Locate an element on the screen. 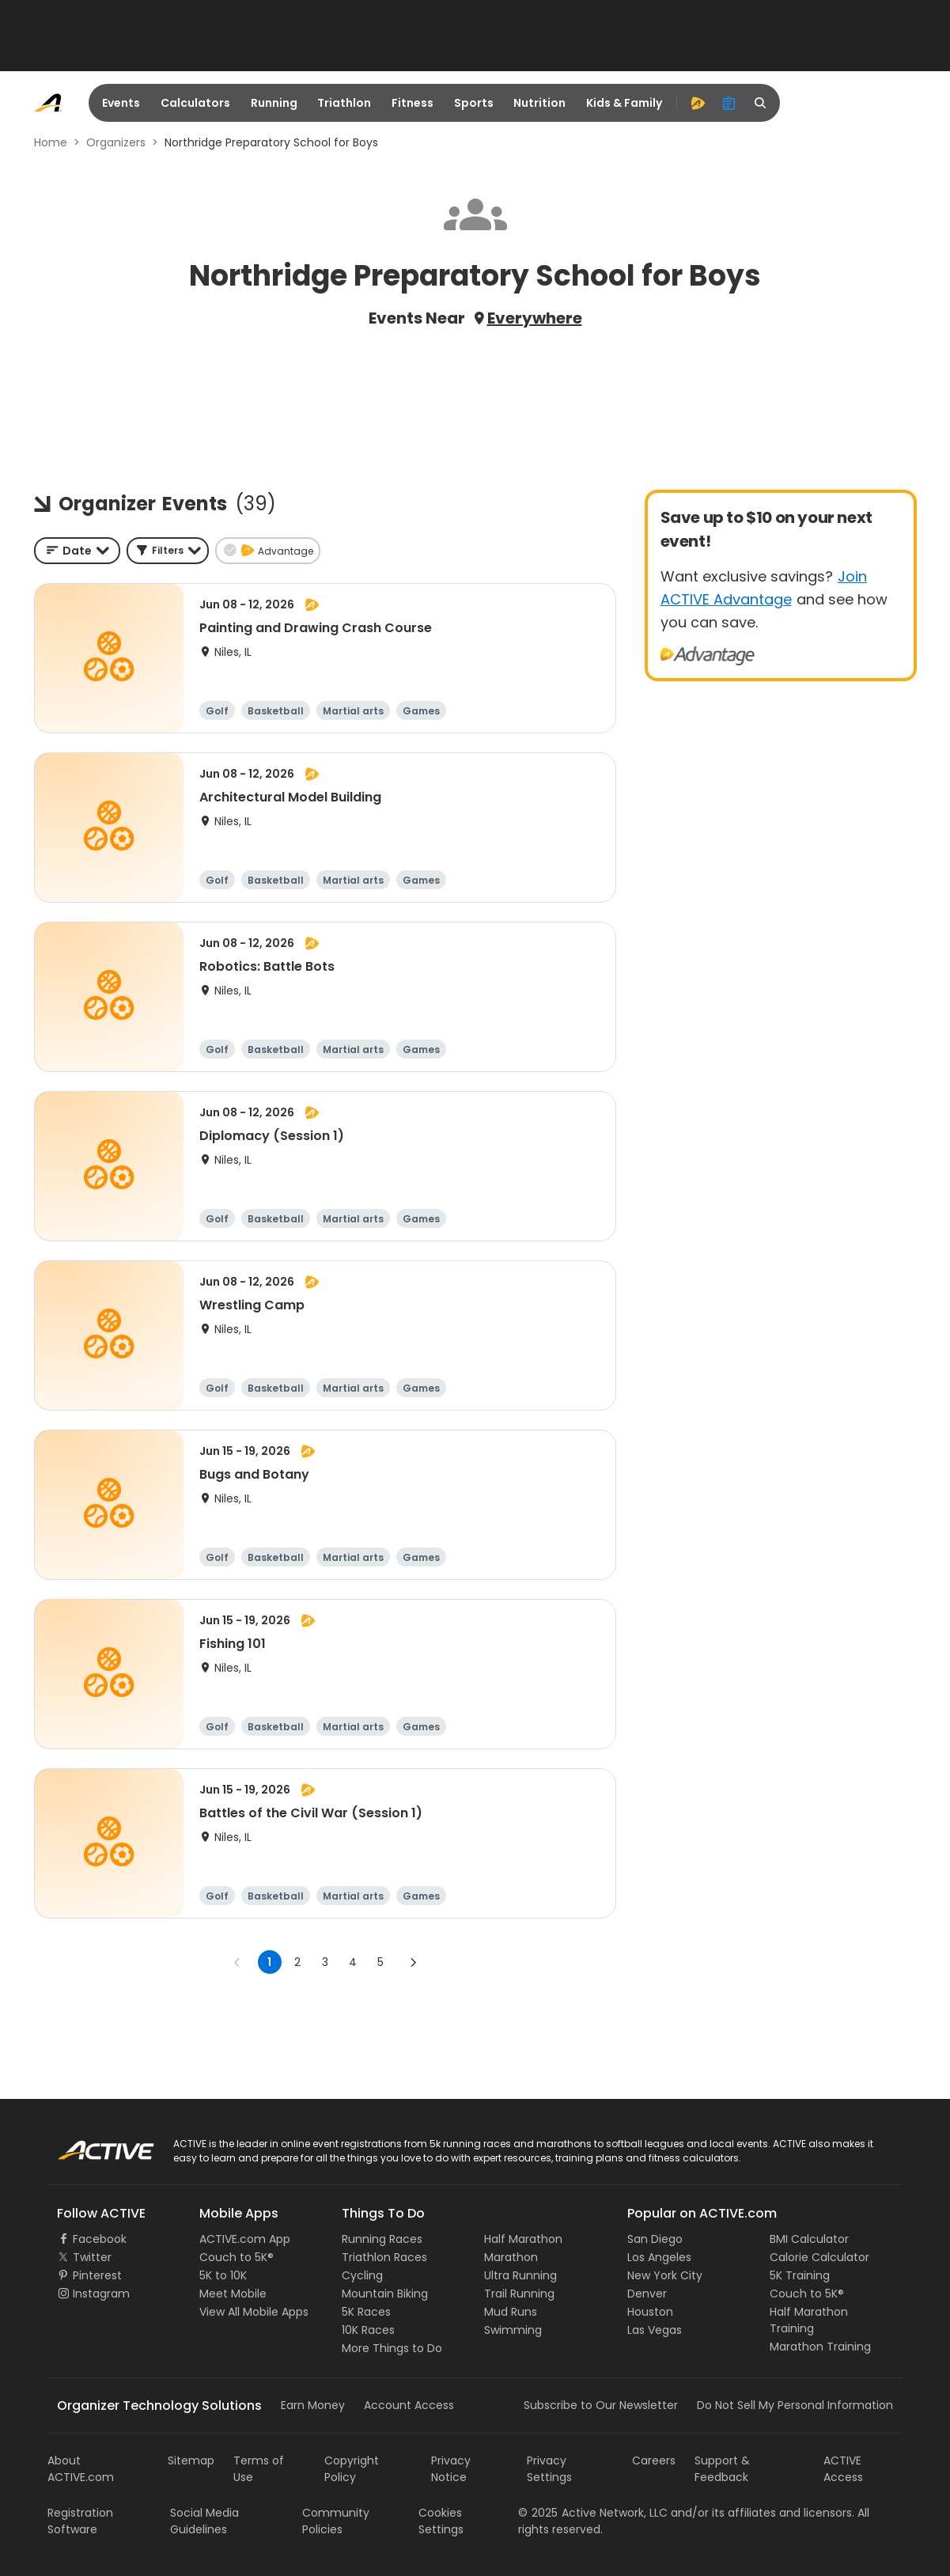  ACTIVE Access is located at coordinates (843, 2469).